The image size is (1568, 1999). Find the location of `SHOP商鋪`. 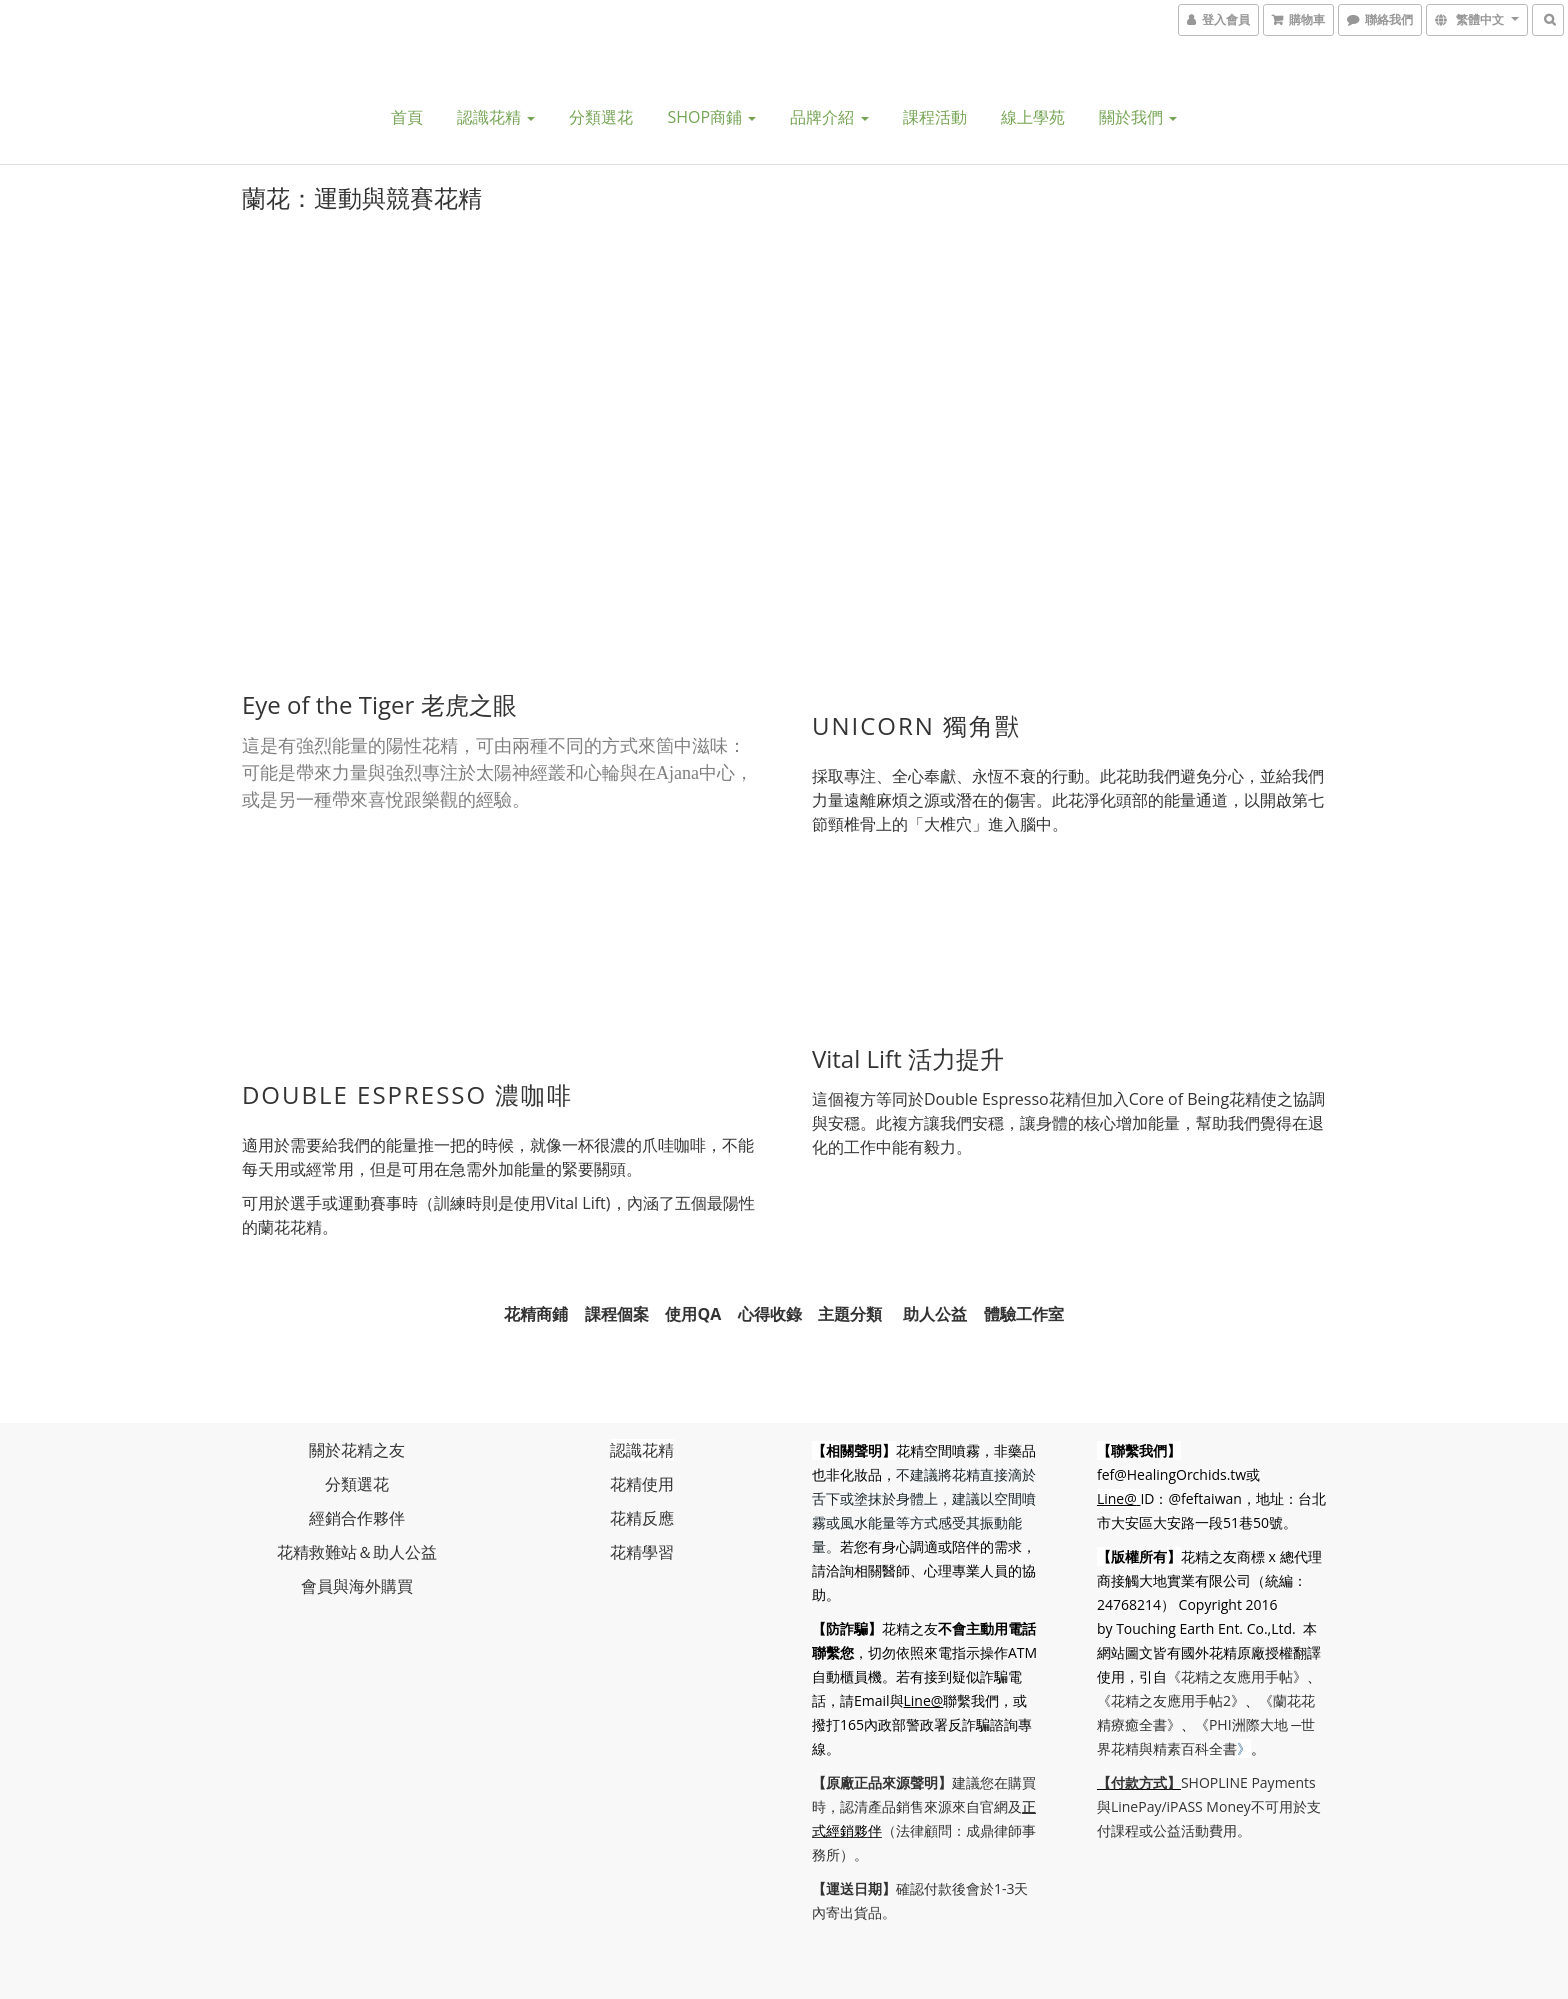

SHOP商鋪 is located at coordinates (711, 117).